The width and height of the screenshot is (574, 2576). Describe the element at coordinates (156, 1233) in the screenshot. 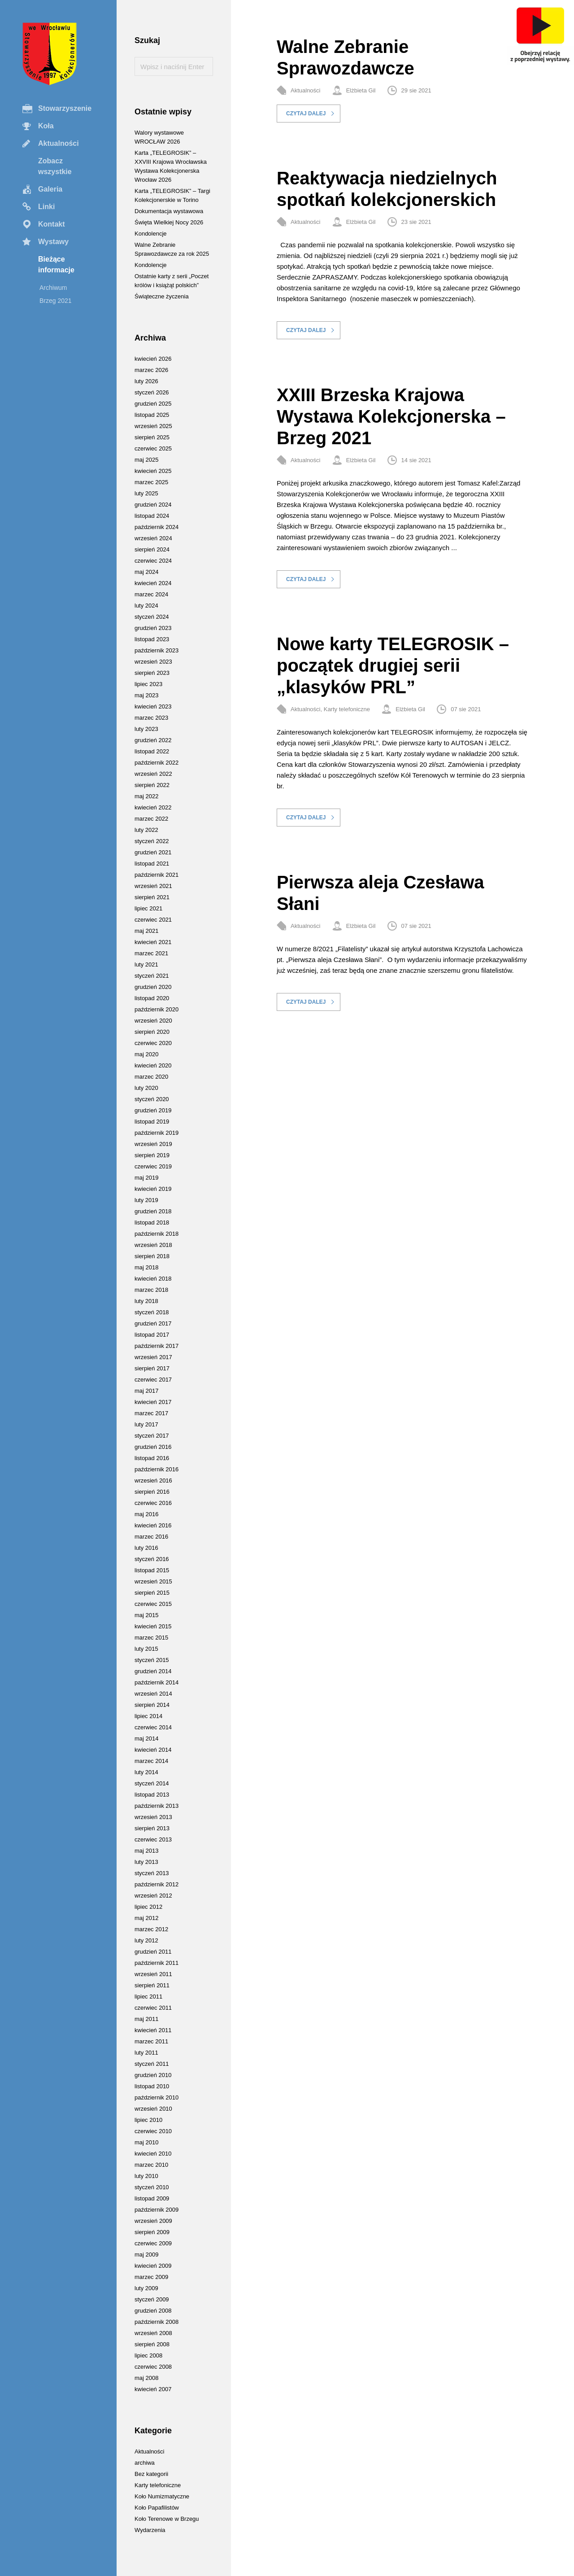

I see `październik 2018` at that location.